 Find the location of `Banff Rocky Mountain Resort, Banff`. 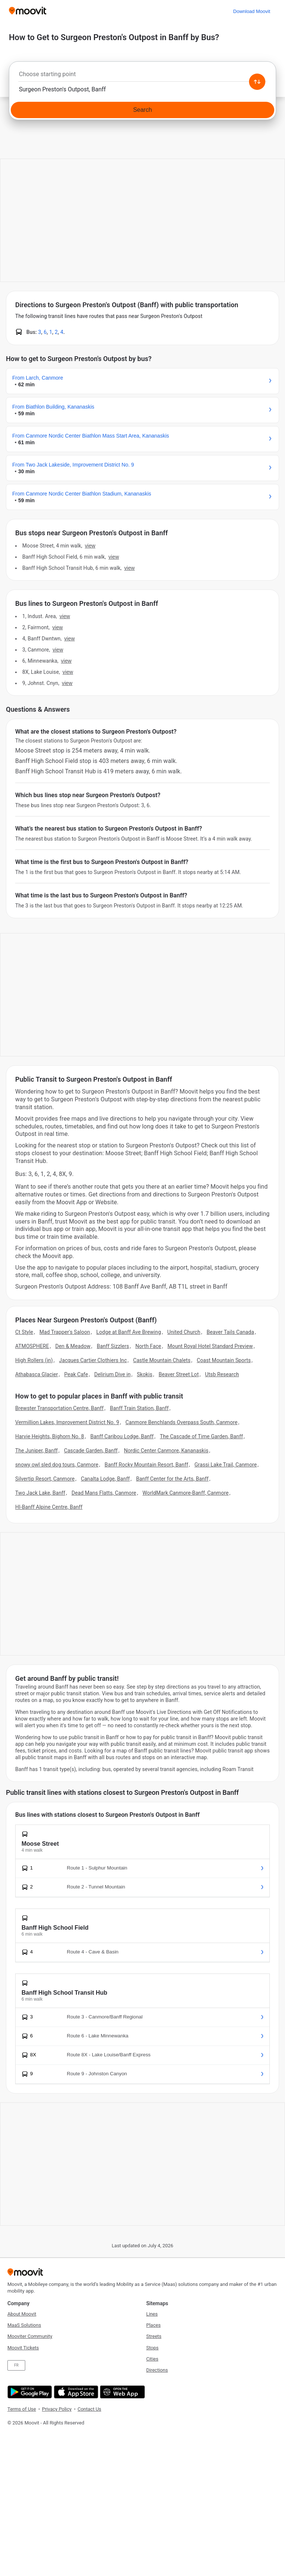

Banff Rocky Mountain Resort, Banff is located at coordinates (146, 1465).